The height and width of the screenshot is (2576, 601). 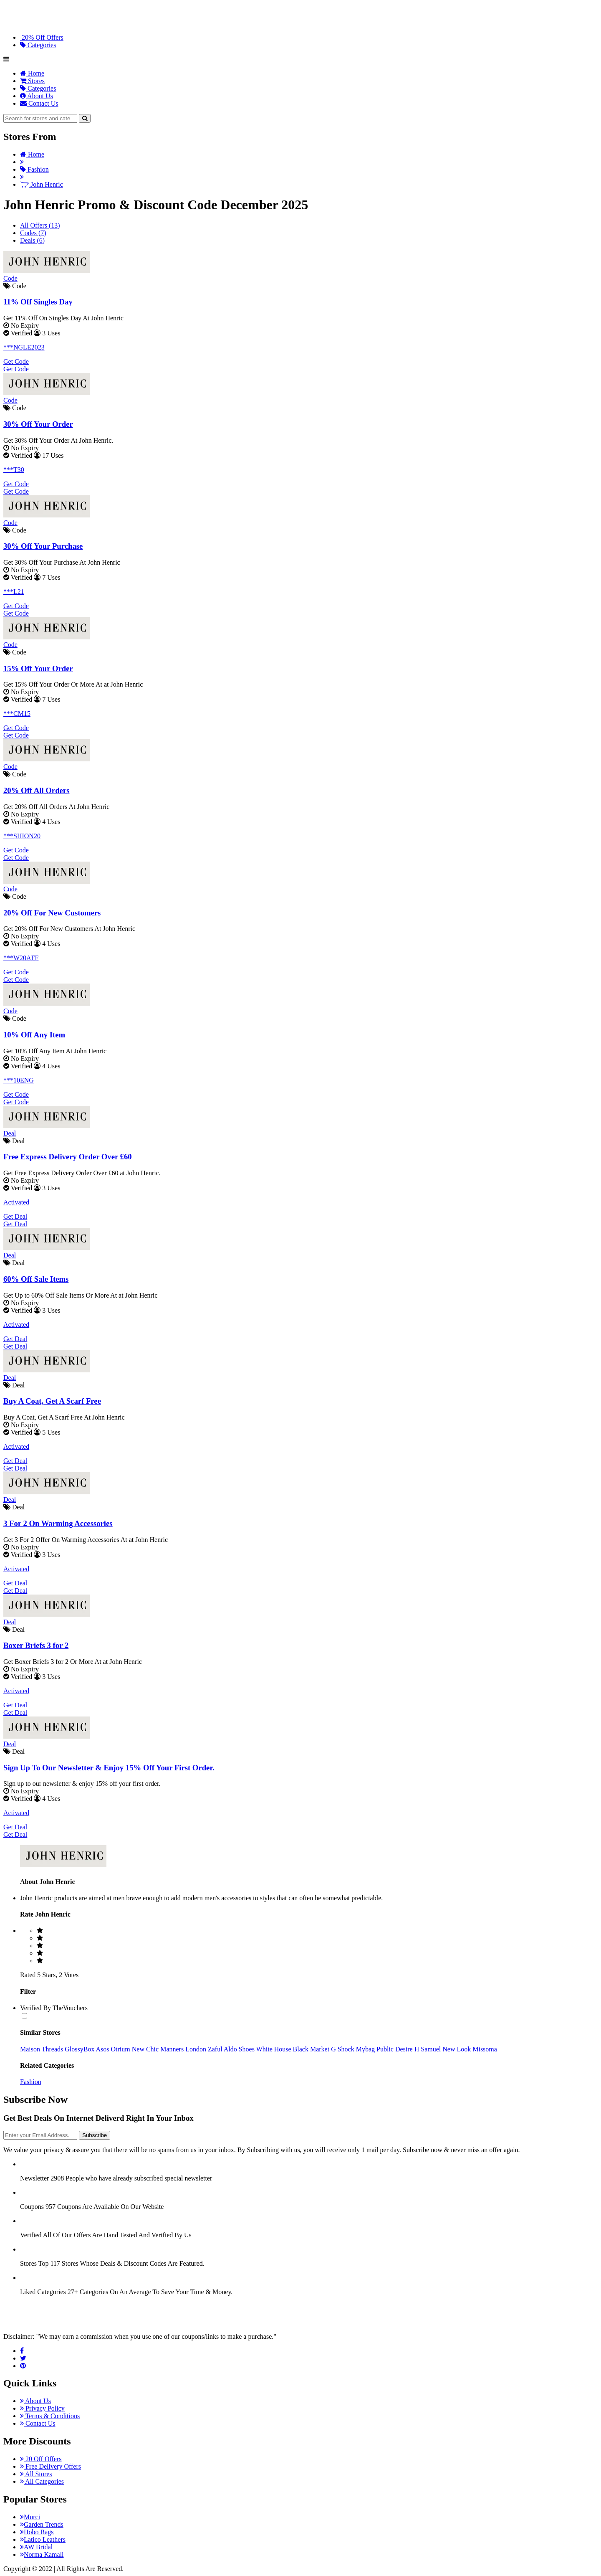 What do you see at coordinates (32, 240) in the screenshot?
I see `Deals (6)` at bounding box center [32, 240].